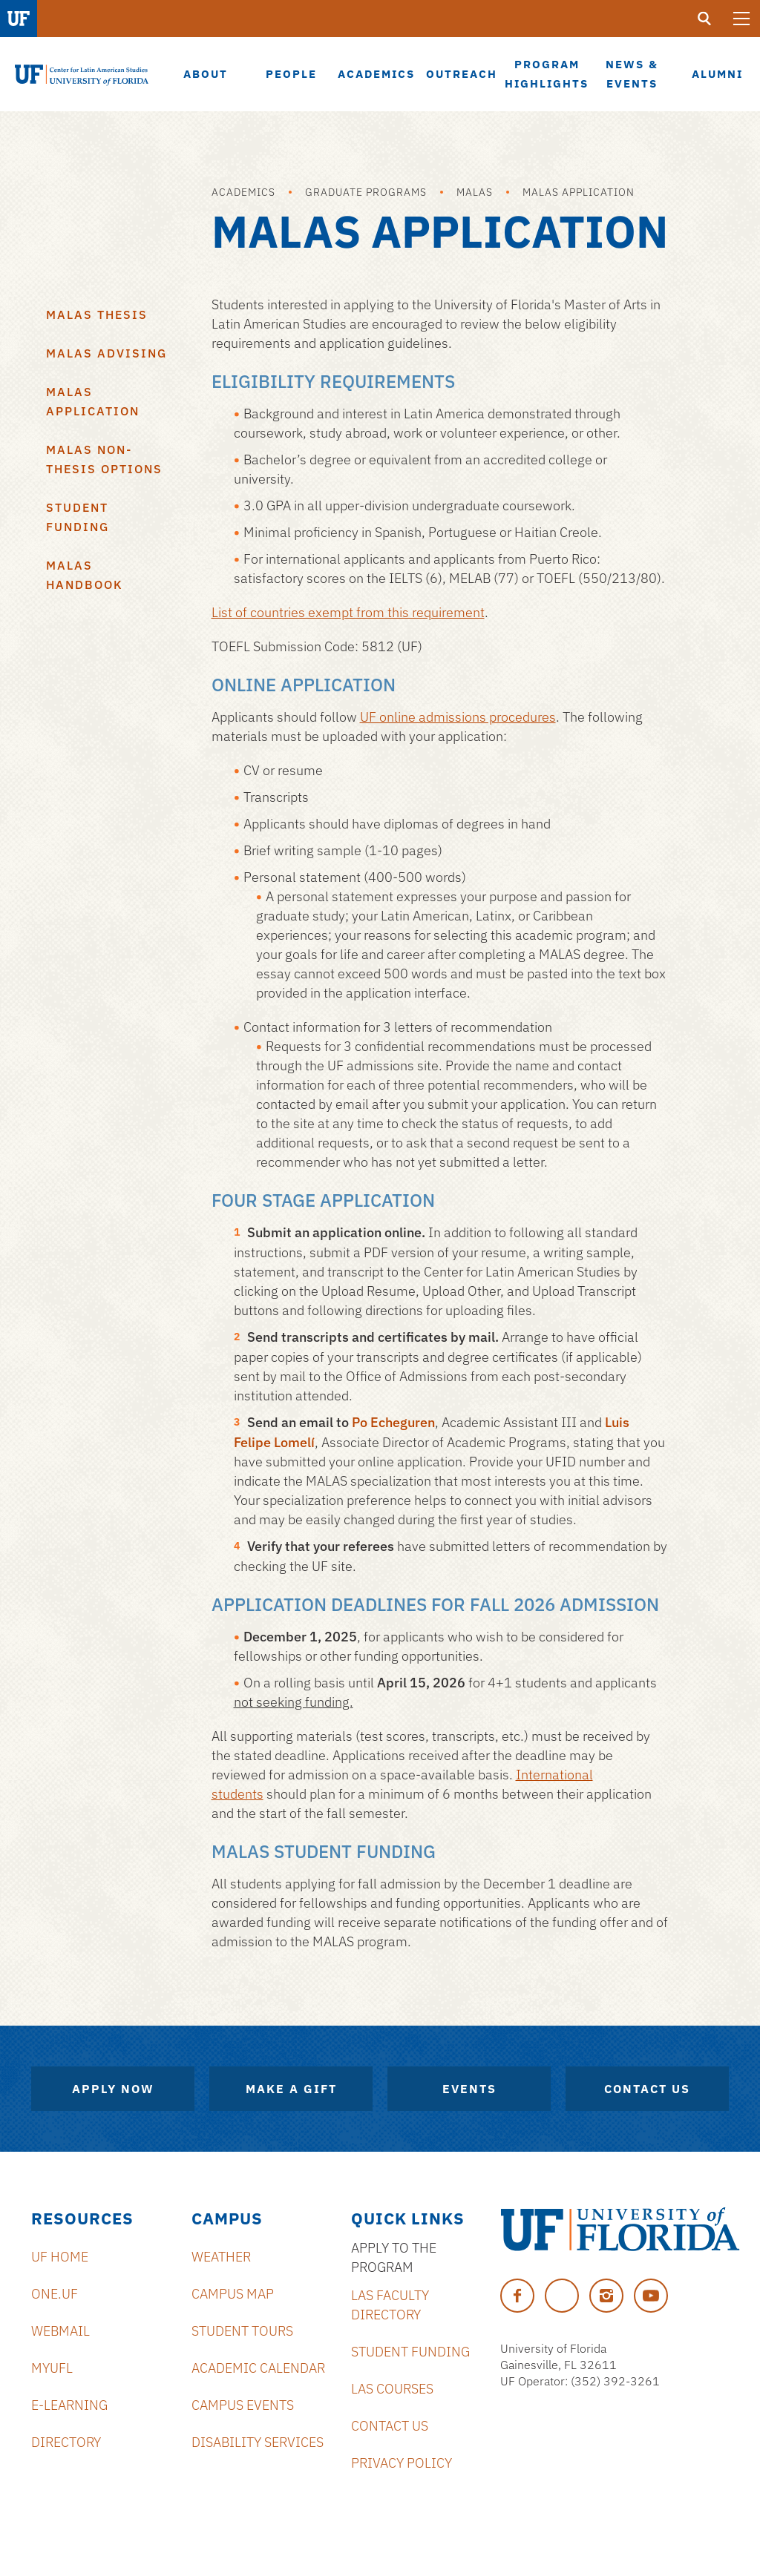 The image size is (760, 2576). I want to click on MyUFL, so click(52, 2367).